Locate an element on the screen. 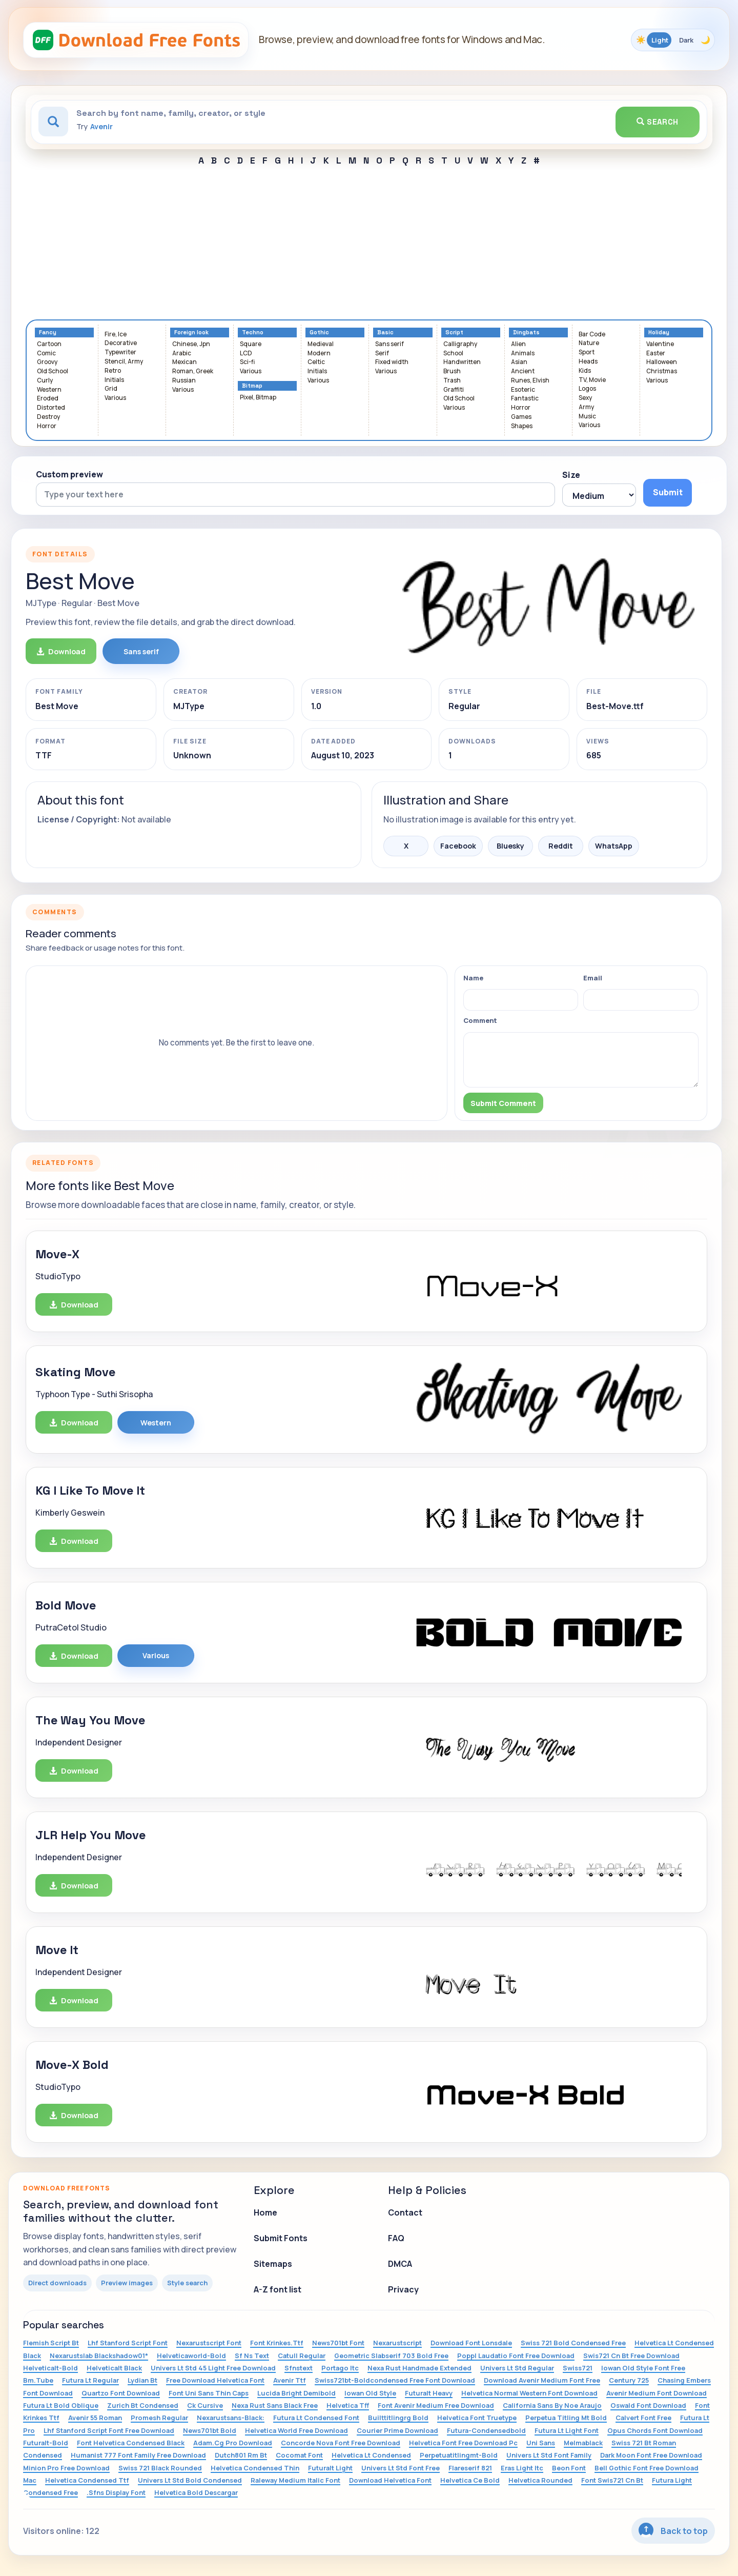 The image size is (738, 2576). Cocomat Font is located at coordinates (299, 2455).